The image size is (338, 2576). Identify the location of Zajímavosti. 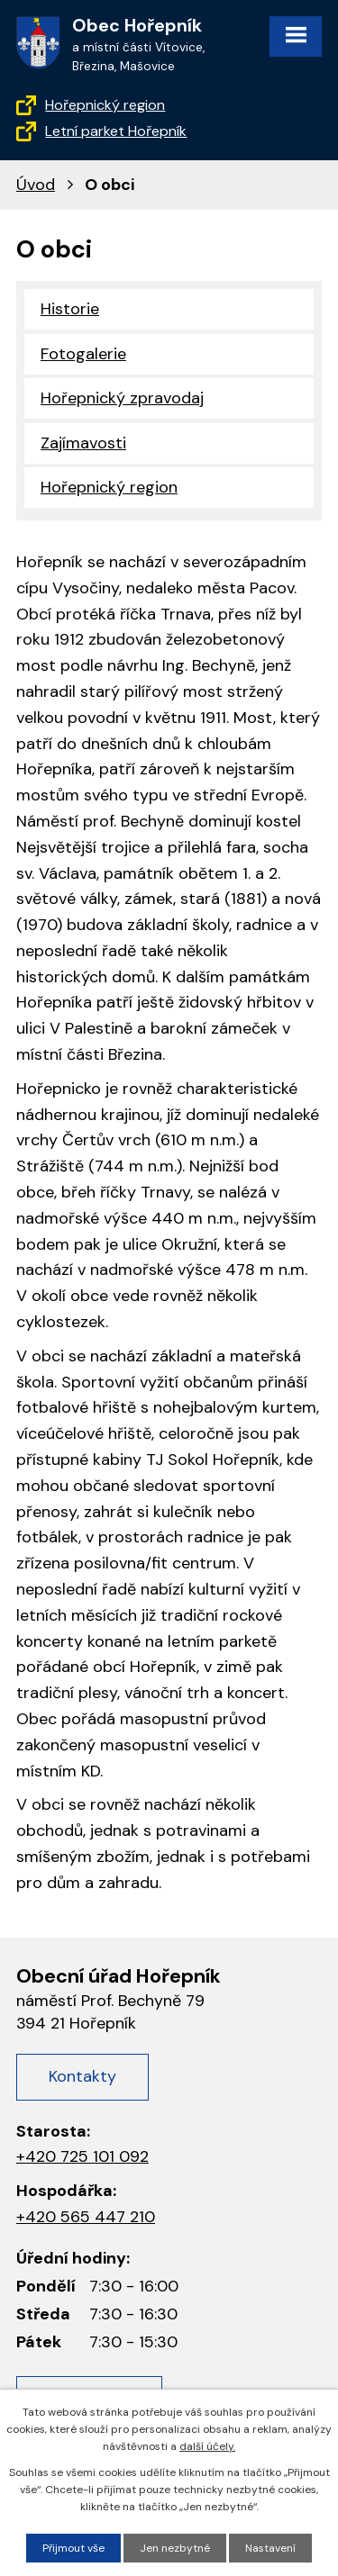
(83, 443).